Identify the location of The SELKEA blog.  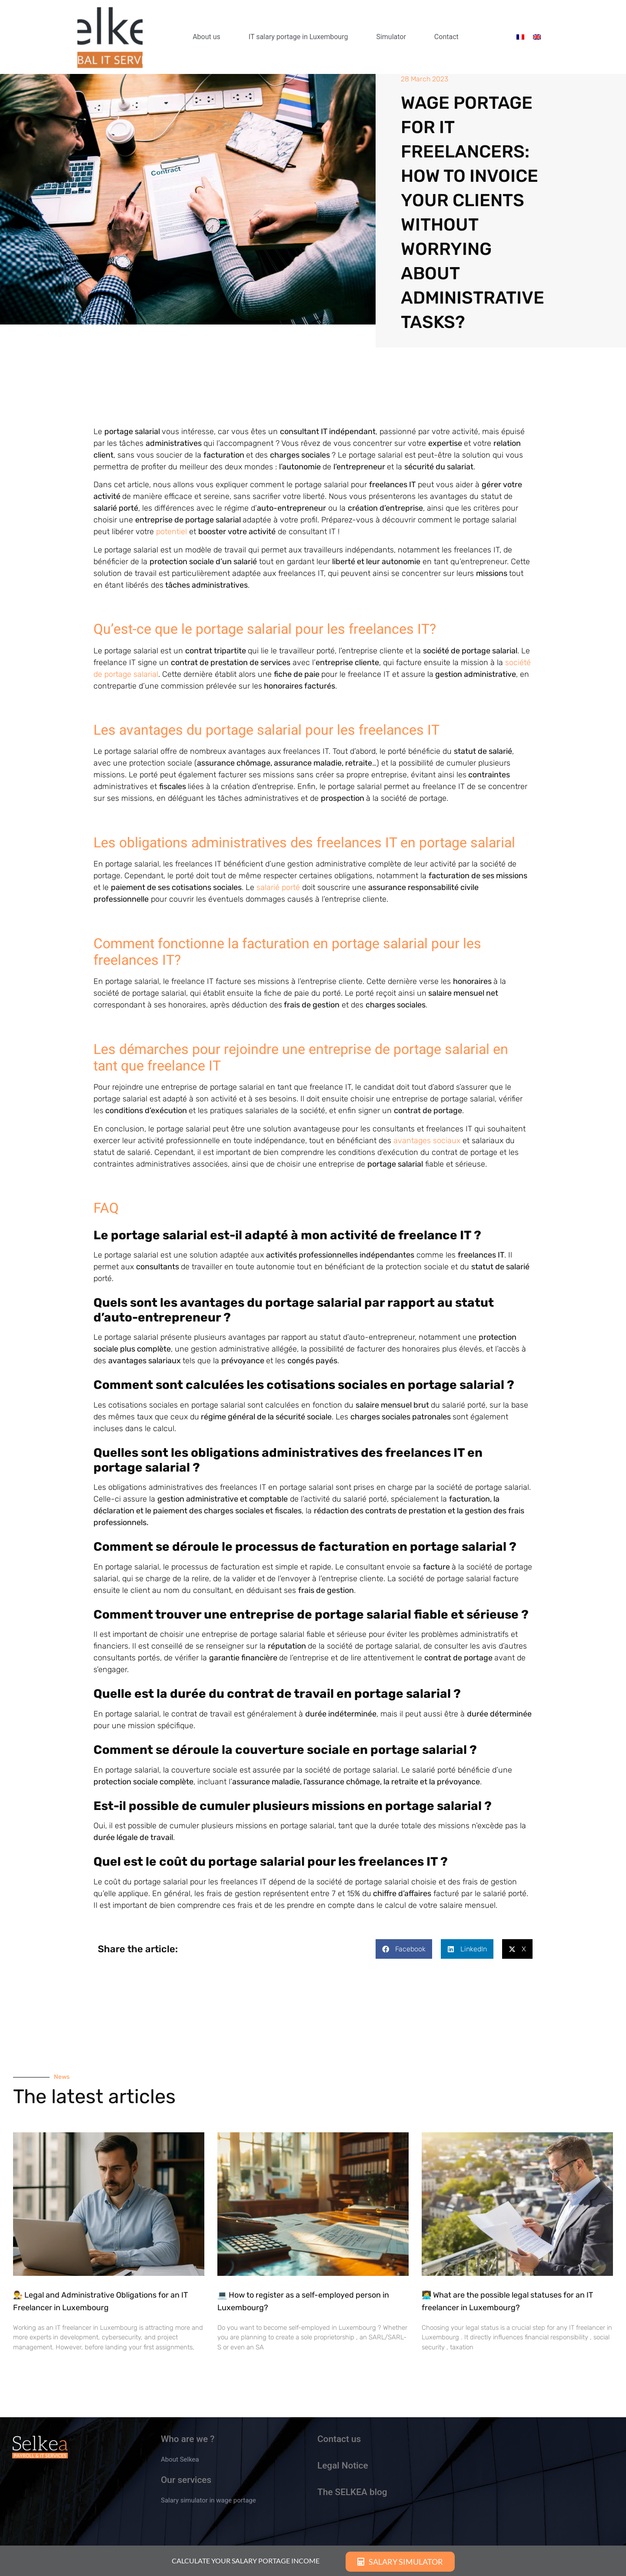
(352, 2492).